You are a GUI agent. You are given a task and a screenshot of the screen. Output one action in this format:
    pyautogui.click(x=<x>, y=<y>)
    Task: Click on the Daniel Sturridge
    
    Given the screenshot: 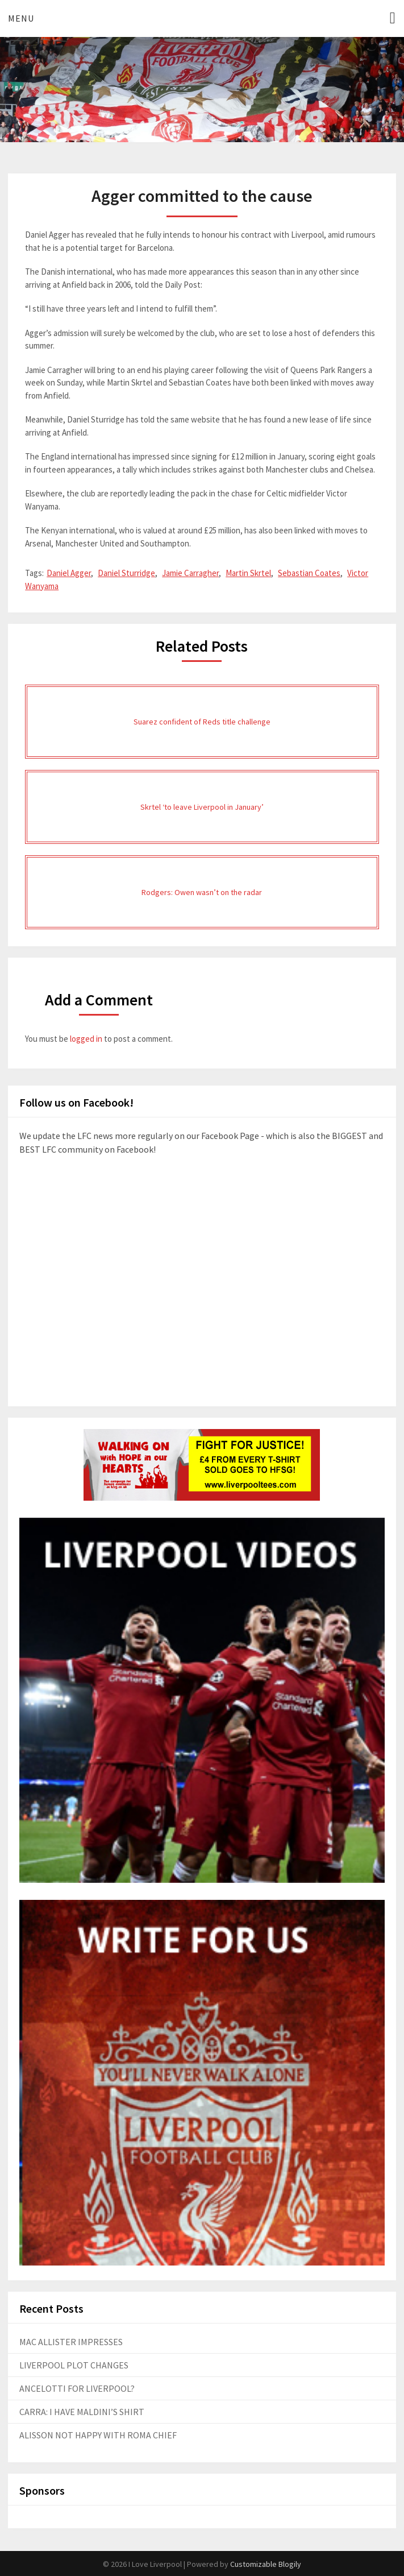 What is the action you would take?
    pyautogui.click(x=126, y=573)
    